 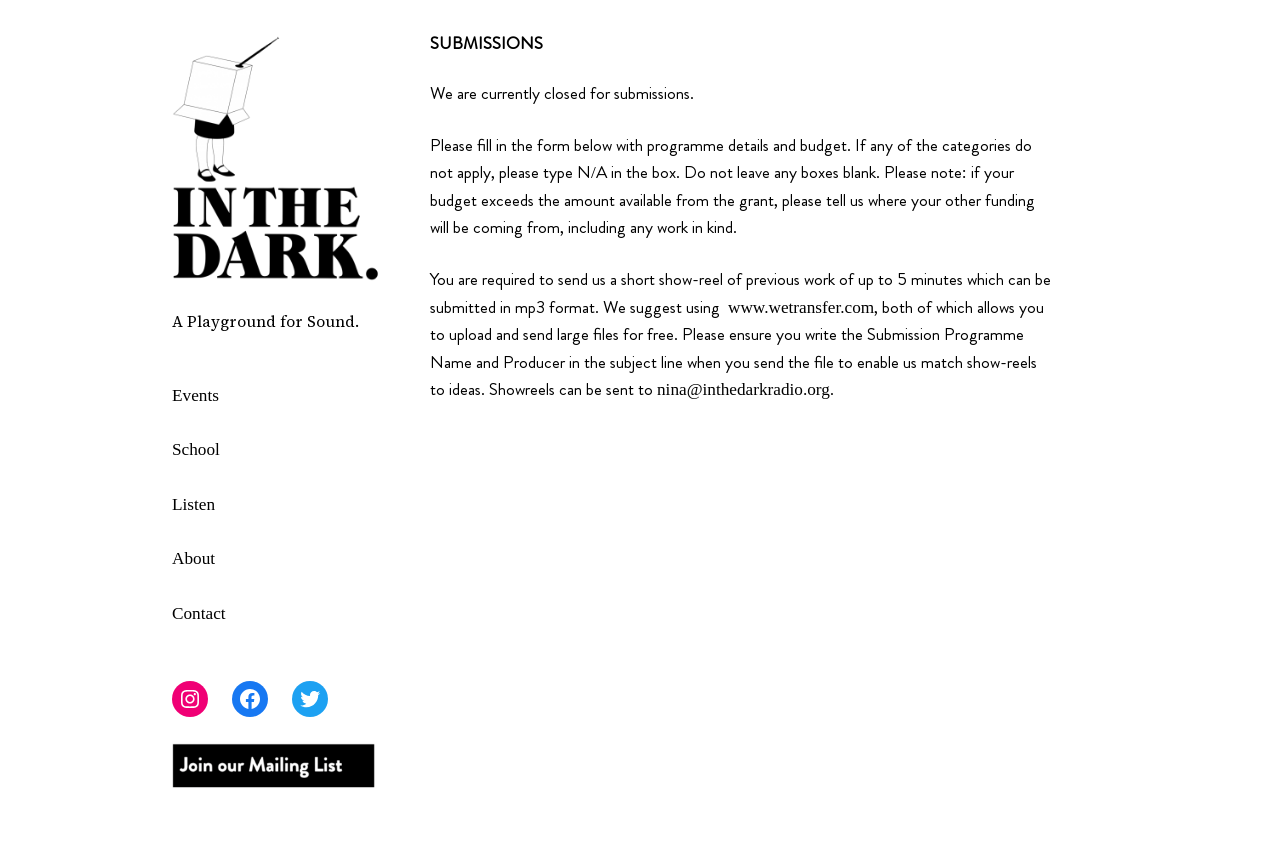 What do you see at coordinates (743, 389) in the screenshot?
I see `nina@inthedarkradio.org` at bounding box center [743, 389].